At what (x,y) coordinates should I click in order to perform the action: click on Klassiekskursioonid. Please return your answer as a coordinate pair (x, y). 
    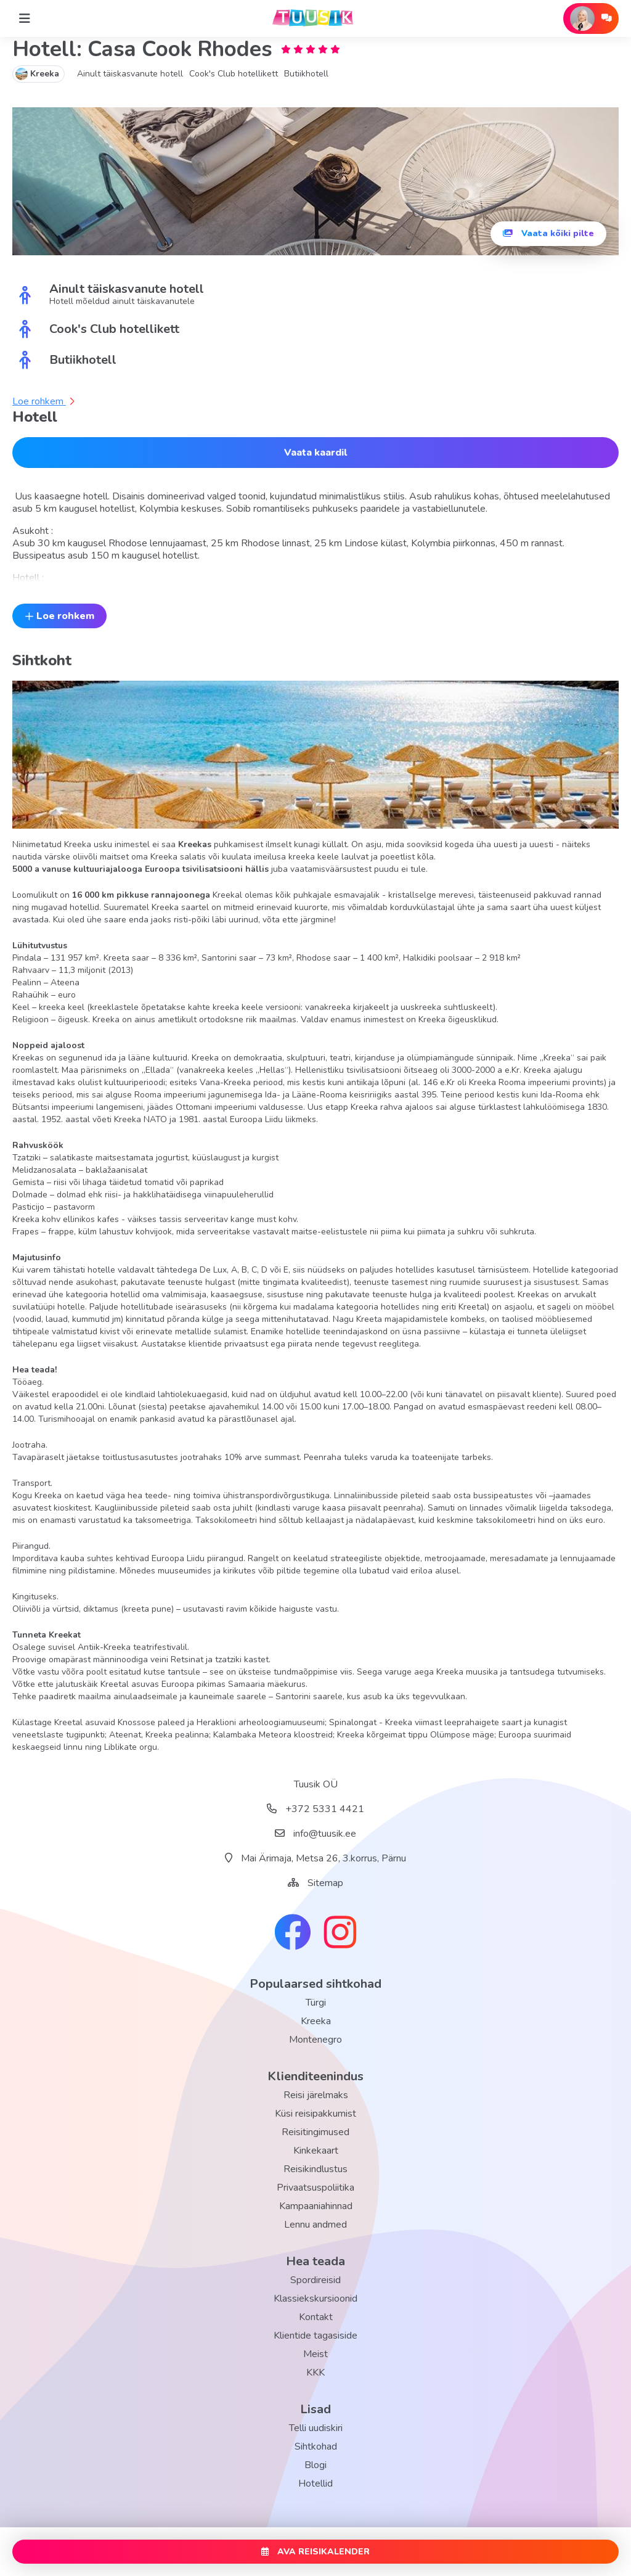
    Looking at the image, I should click on (315, 2298).